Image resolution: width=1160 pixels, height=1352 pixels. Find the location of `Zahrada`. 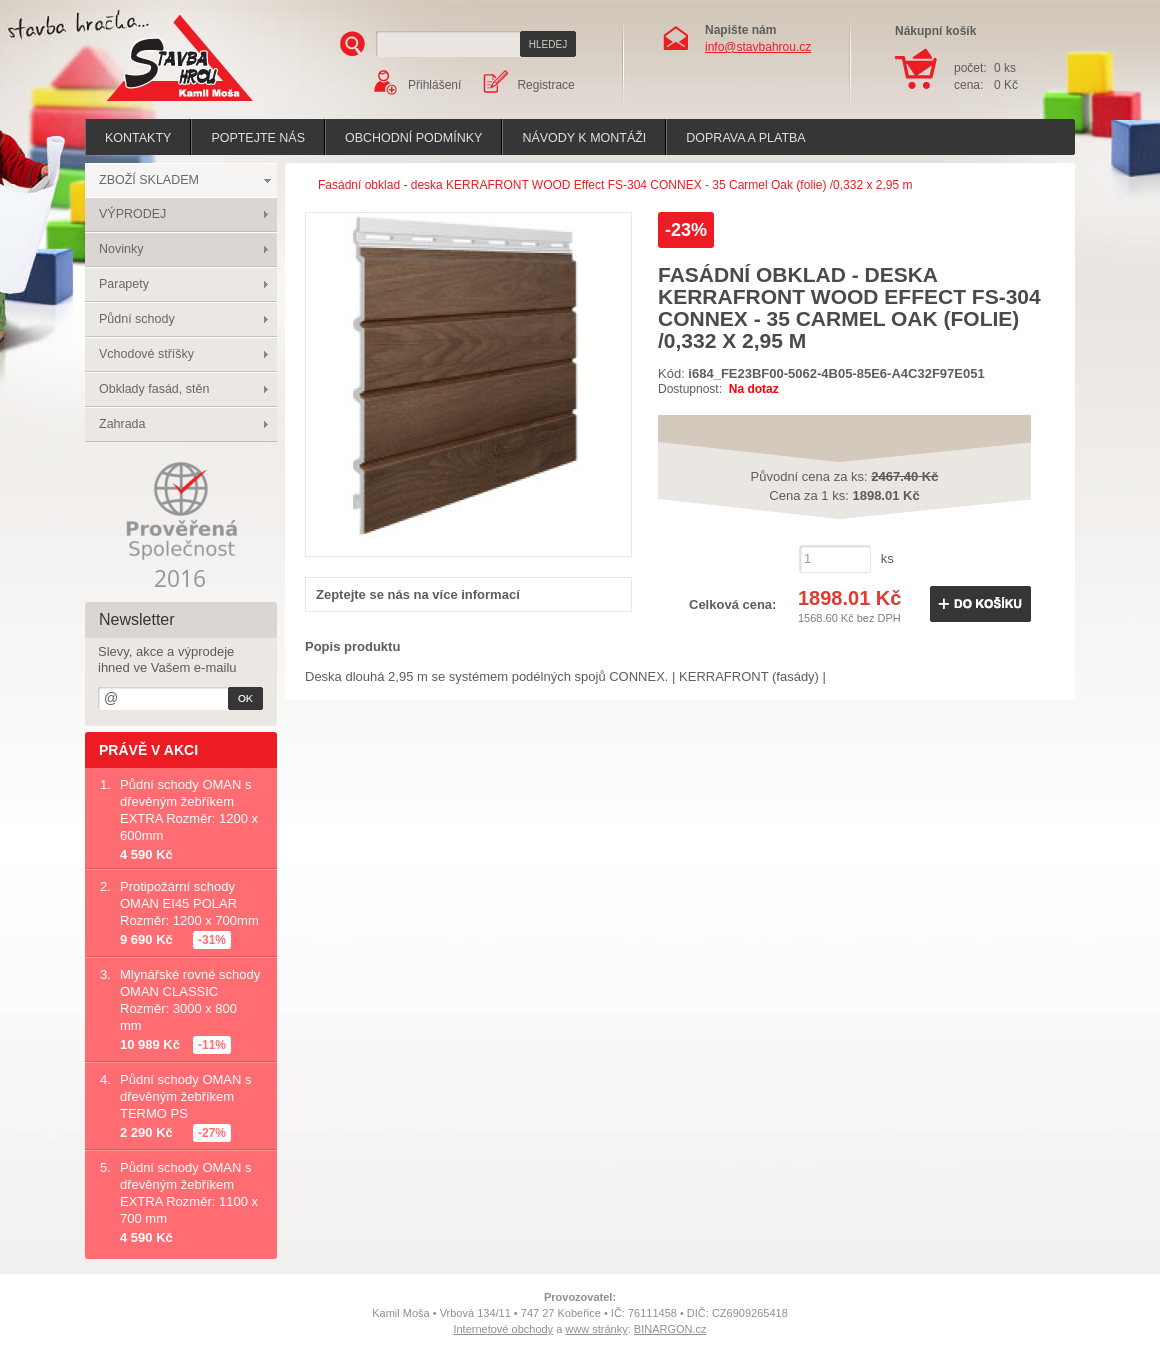

Zahrada is located at coordinates (122, 424).